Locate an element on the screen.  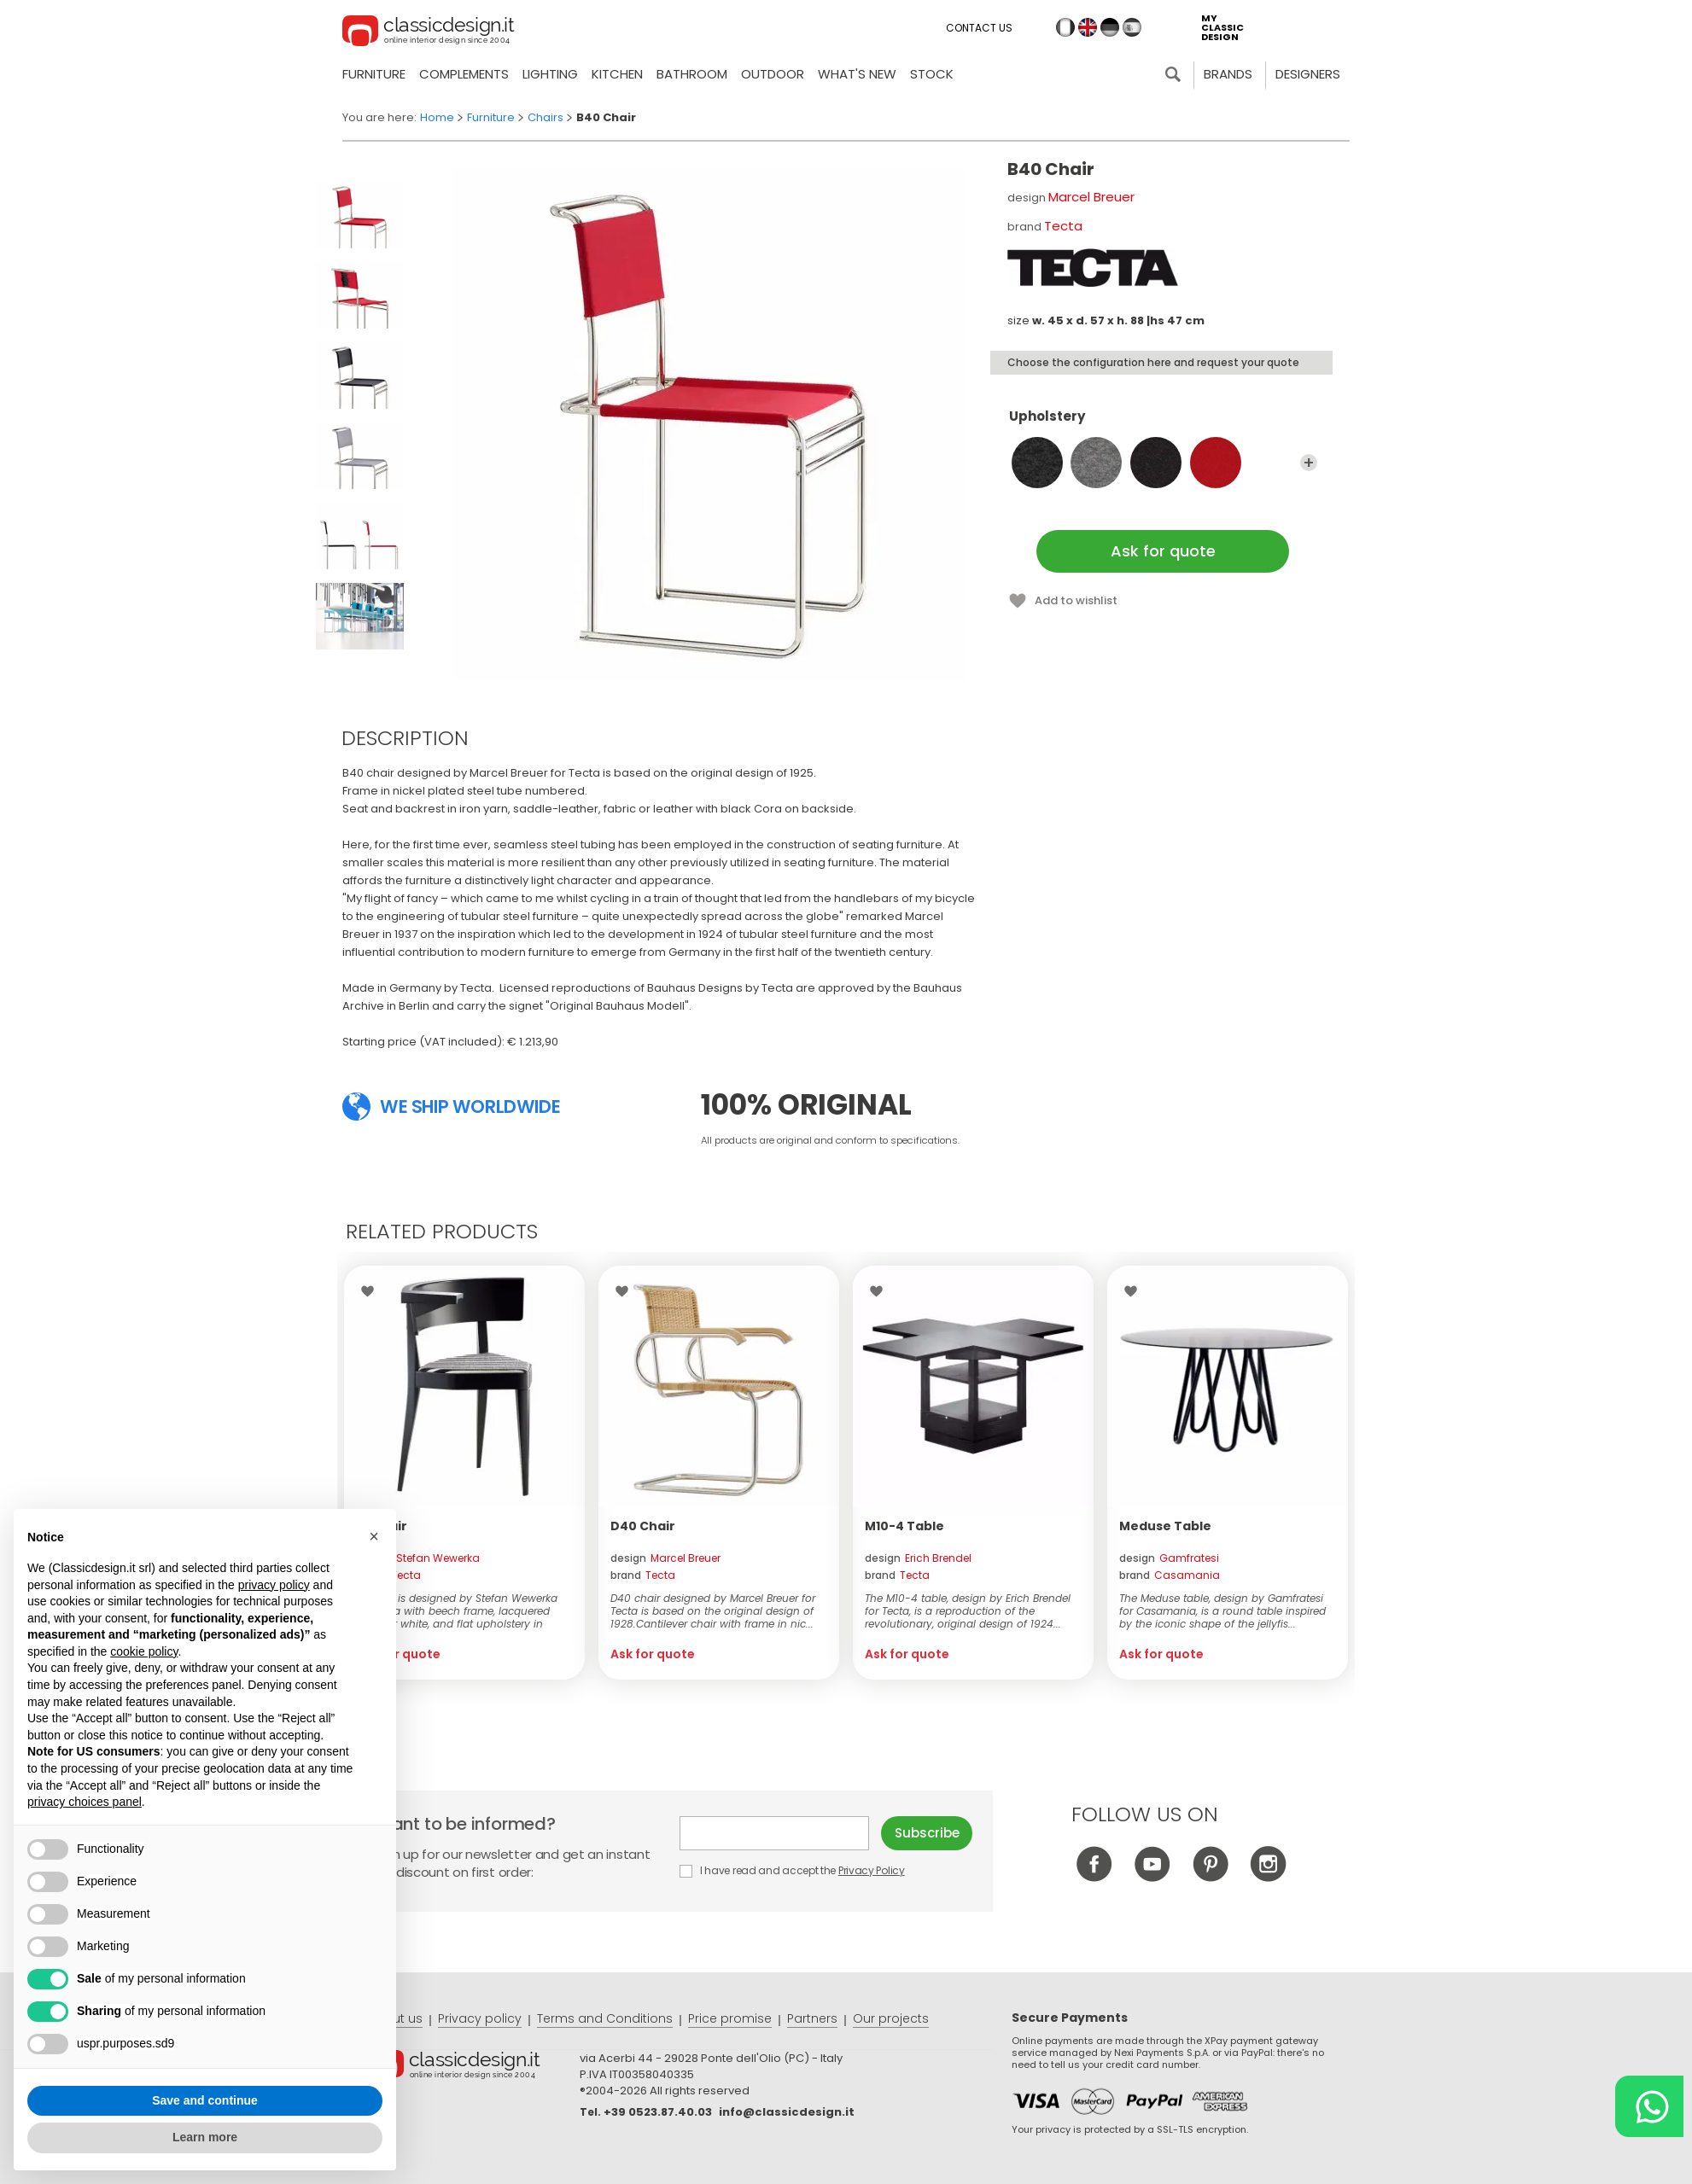
what's new is located at coordinates (857, 74).